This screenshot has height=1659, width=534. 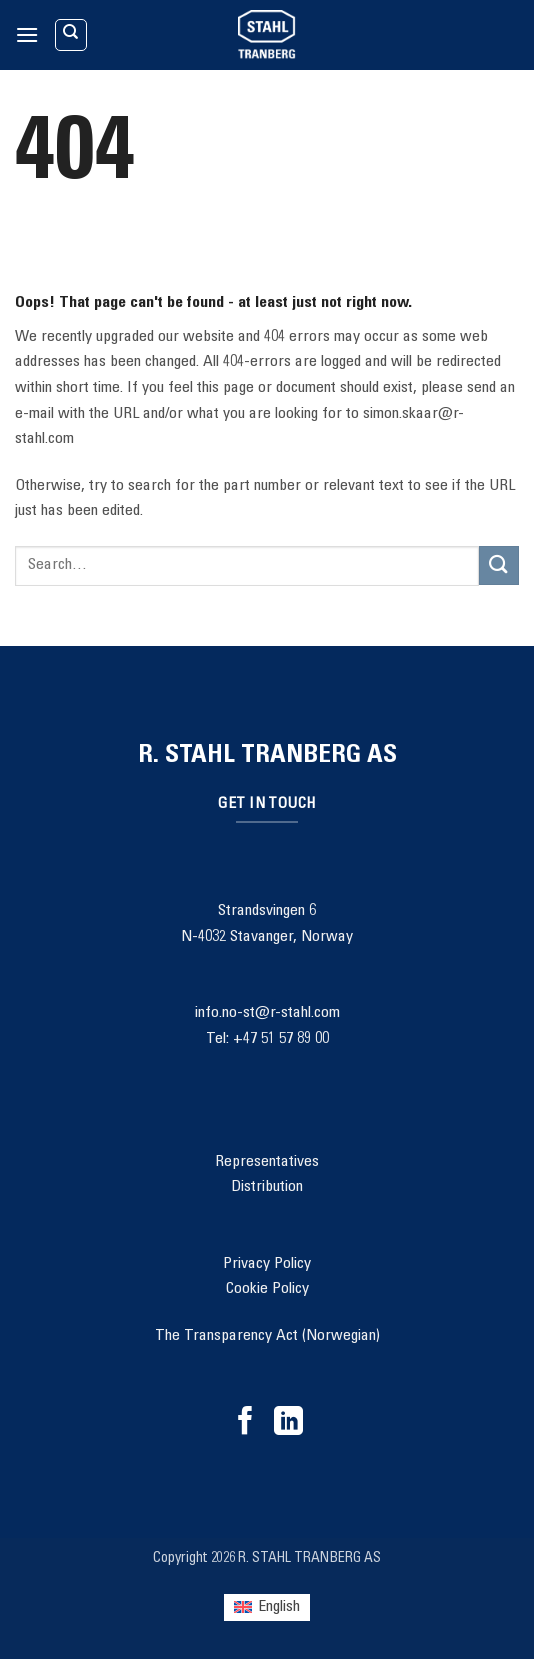 What do you see at coordinates (267, 1013) in the screenshot?
I see `info.no-st@r-stahl.com` at bounding box center [267, 1013].